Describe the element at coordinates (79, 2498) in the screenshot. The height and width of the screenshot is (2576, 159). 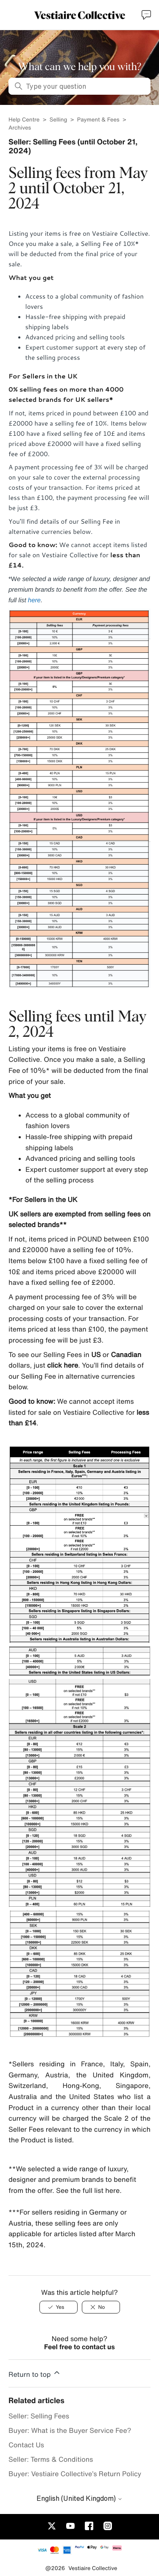
I see `English (United Kingdom)` at that location.